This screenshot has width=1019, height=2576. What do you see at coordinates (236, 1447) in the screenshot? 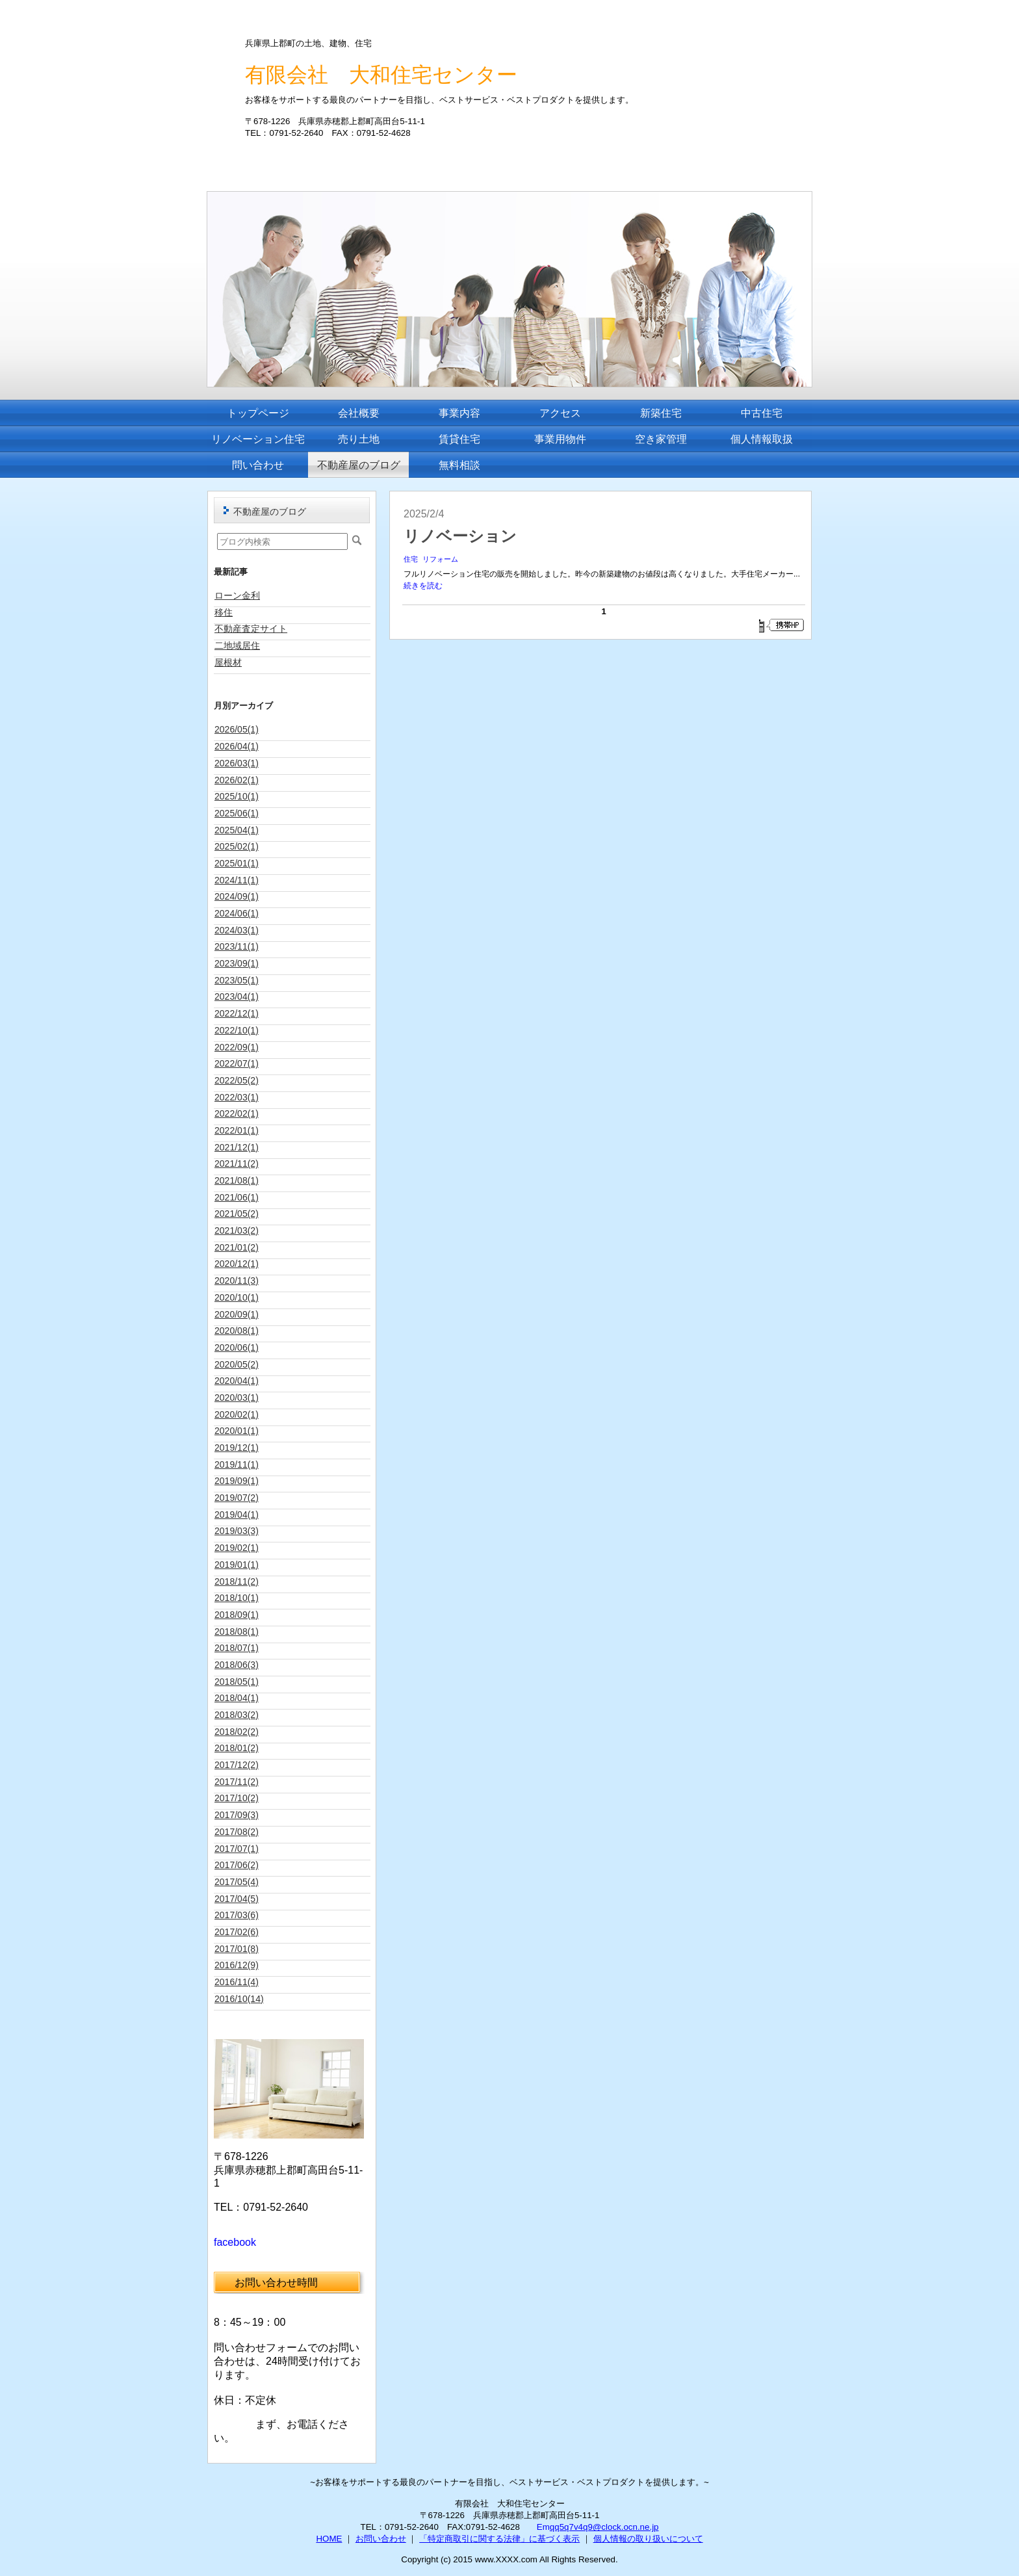
I see `2019/12(1)` at bounding box center [236, 1447].